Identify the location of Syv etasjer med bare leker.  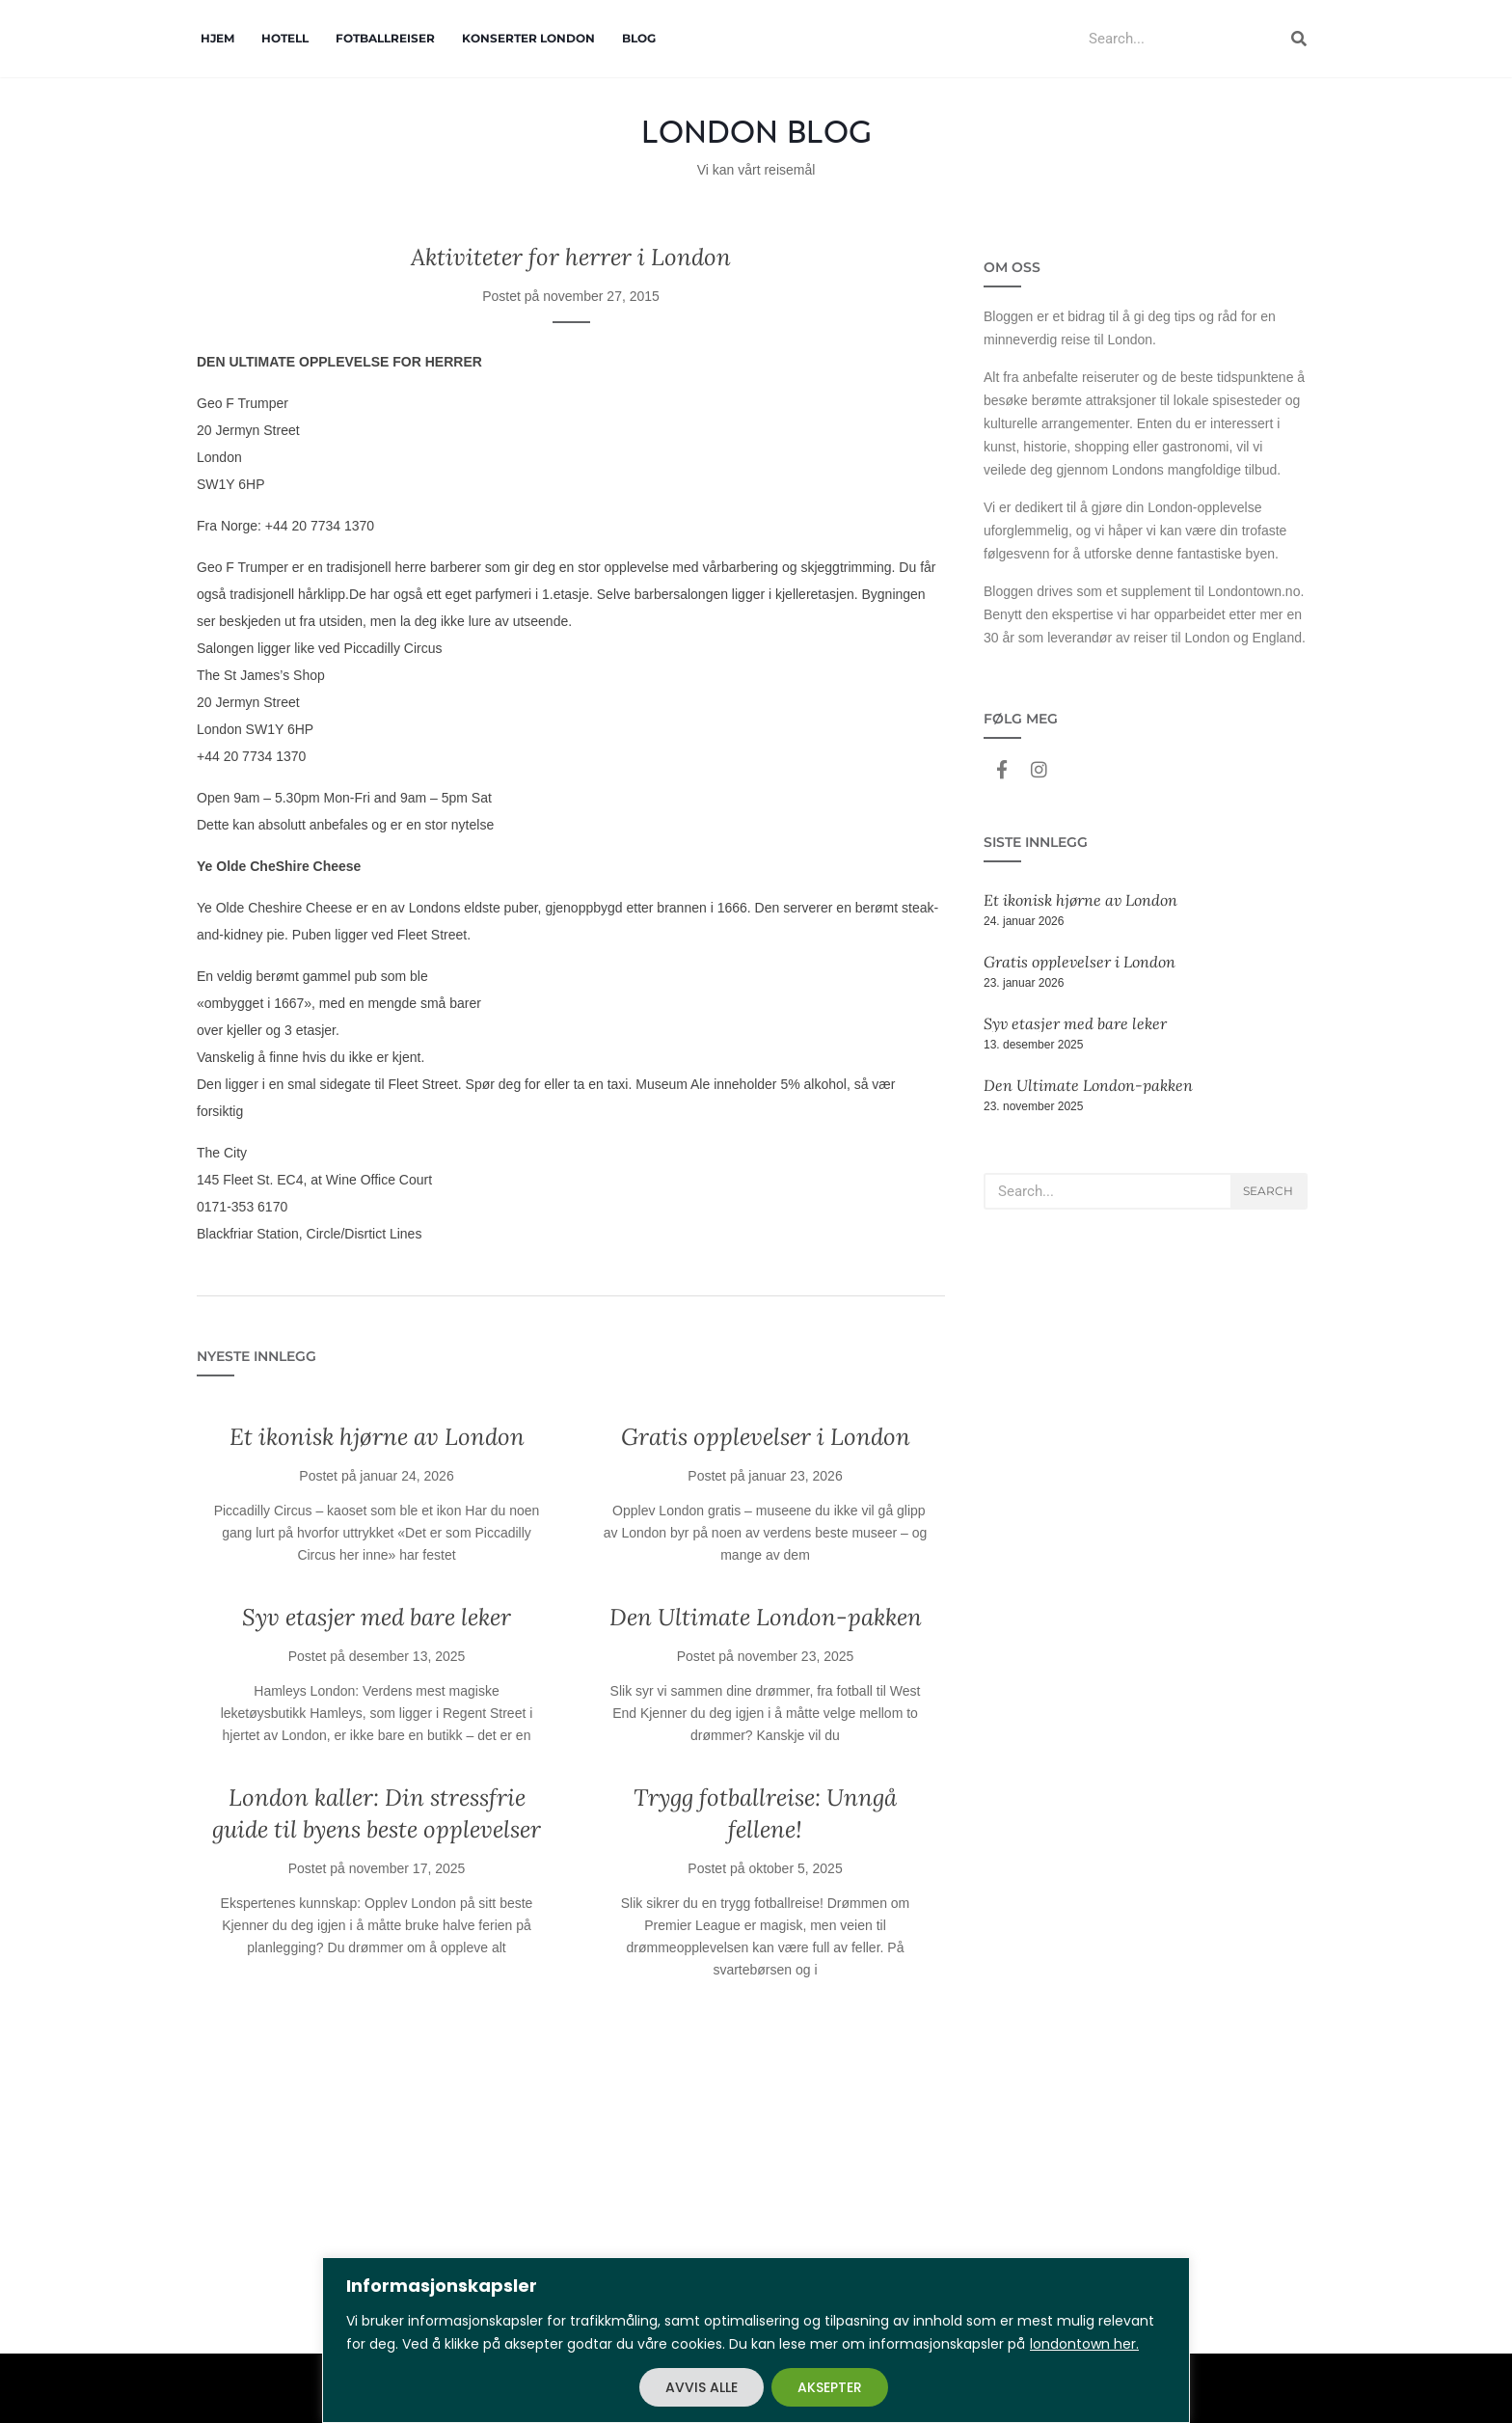
(376, 1617).